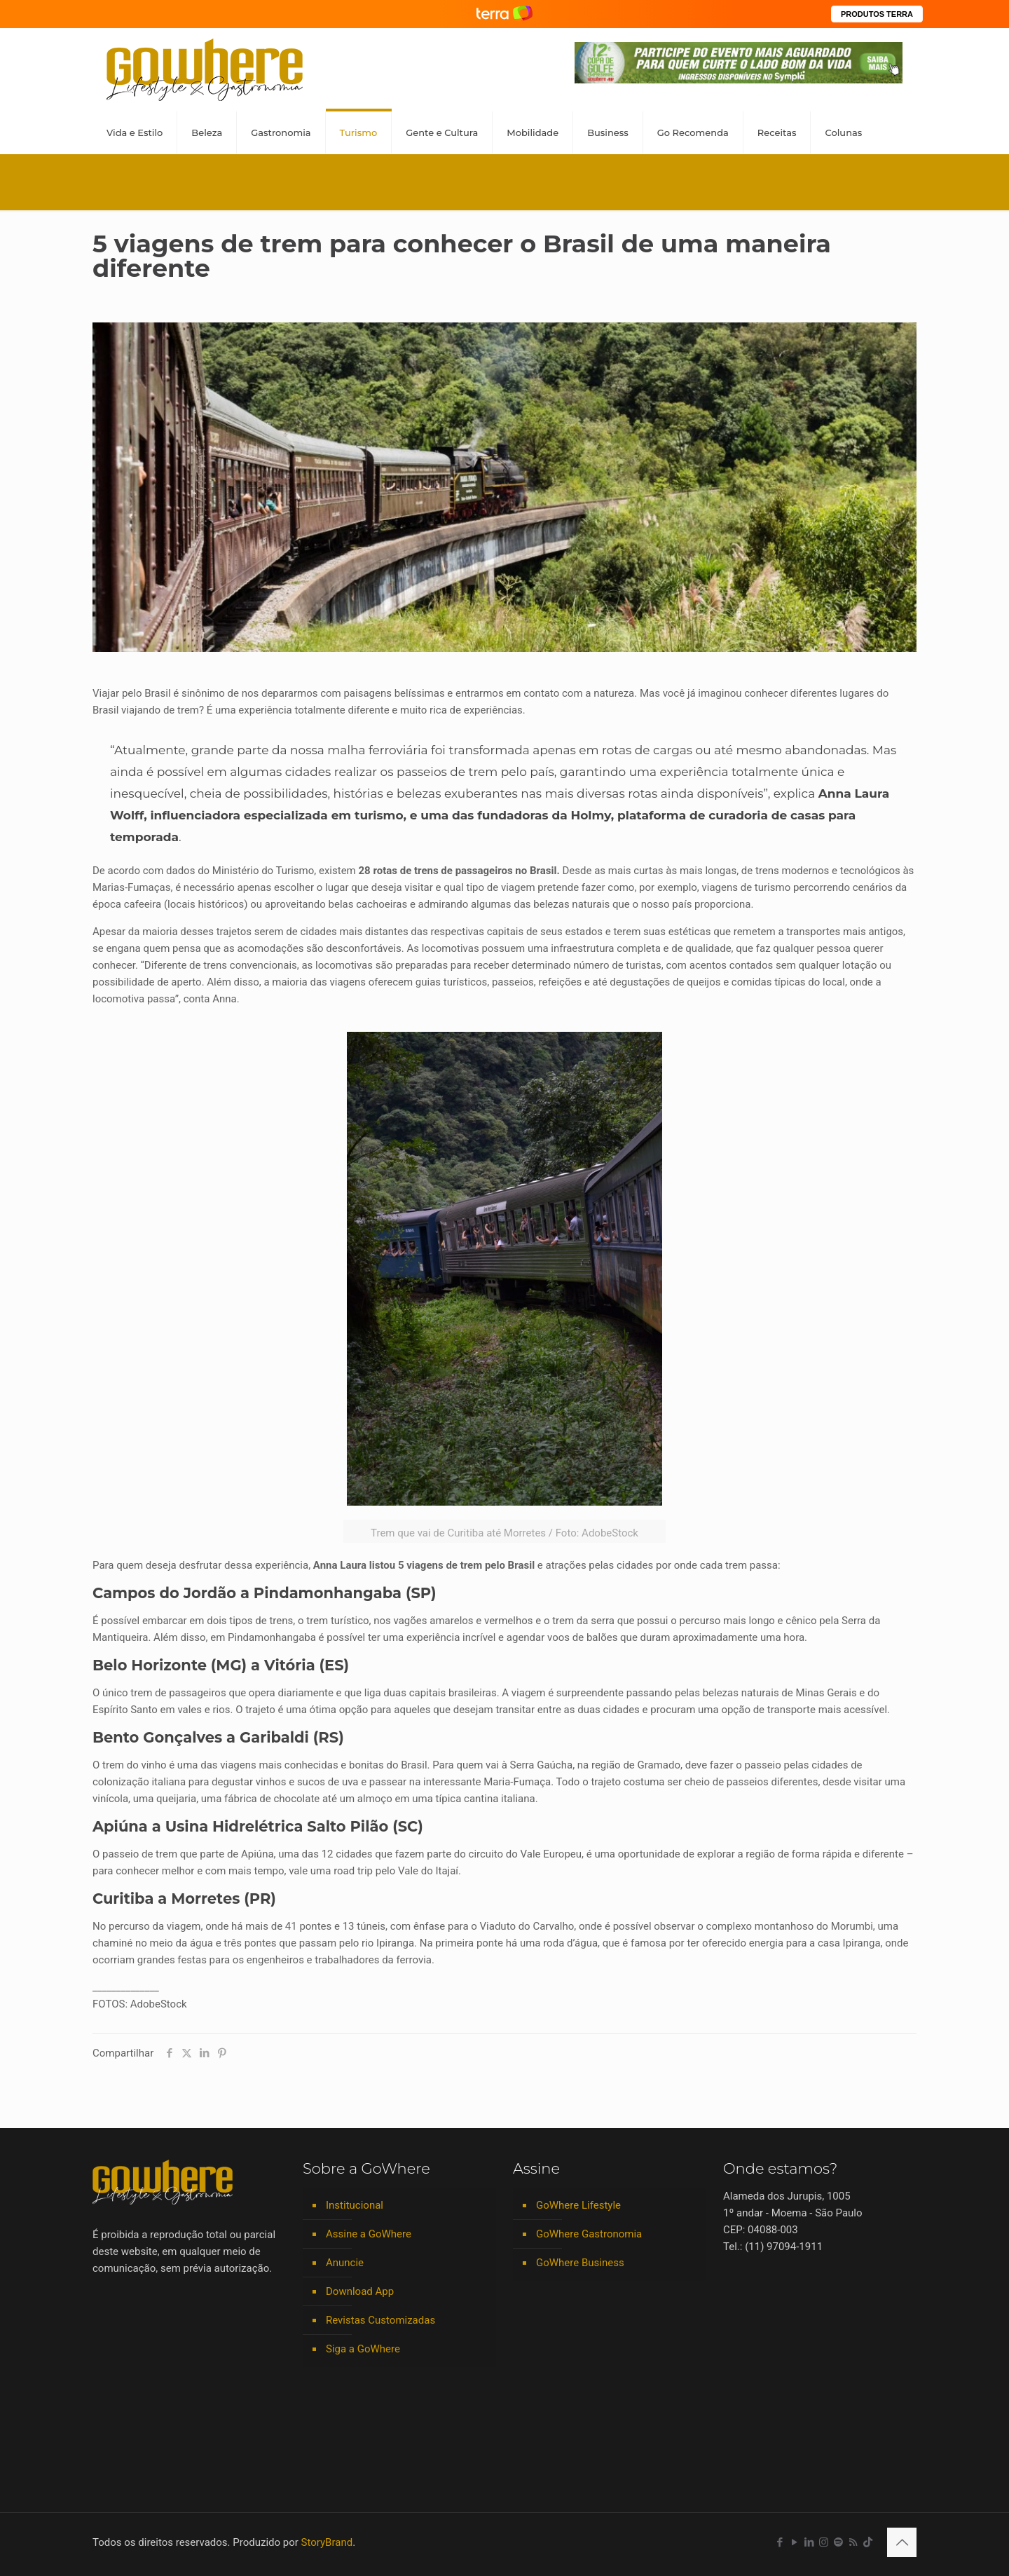 The width and height of the screenshot is (1009, 2576). Describe the element at coordinates (853, 2542) in the screenshot. I see `[RSS icon]` at that location.